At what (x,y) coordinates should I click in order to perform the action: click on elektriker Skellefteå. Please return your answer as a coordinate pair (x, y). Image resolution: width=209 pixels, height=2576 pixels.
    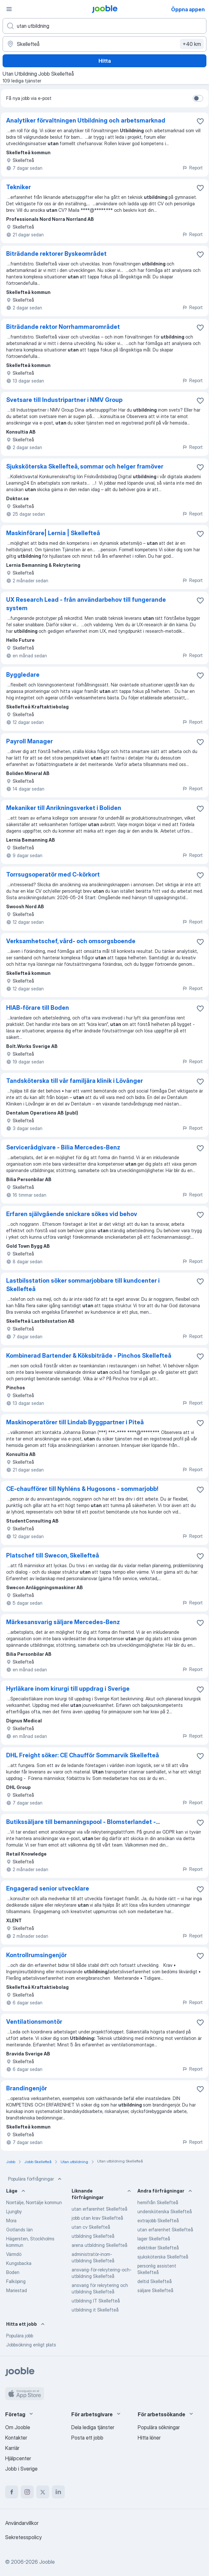
    Looking at the image, I should click on (158, 2247).